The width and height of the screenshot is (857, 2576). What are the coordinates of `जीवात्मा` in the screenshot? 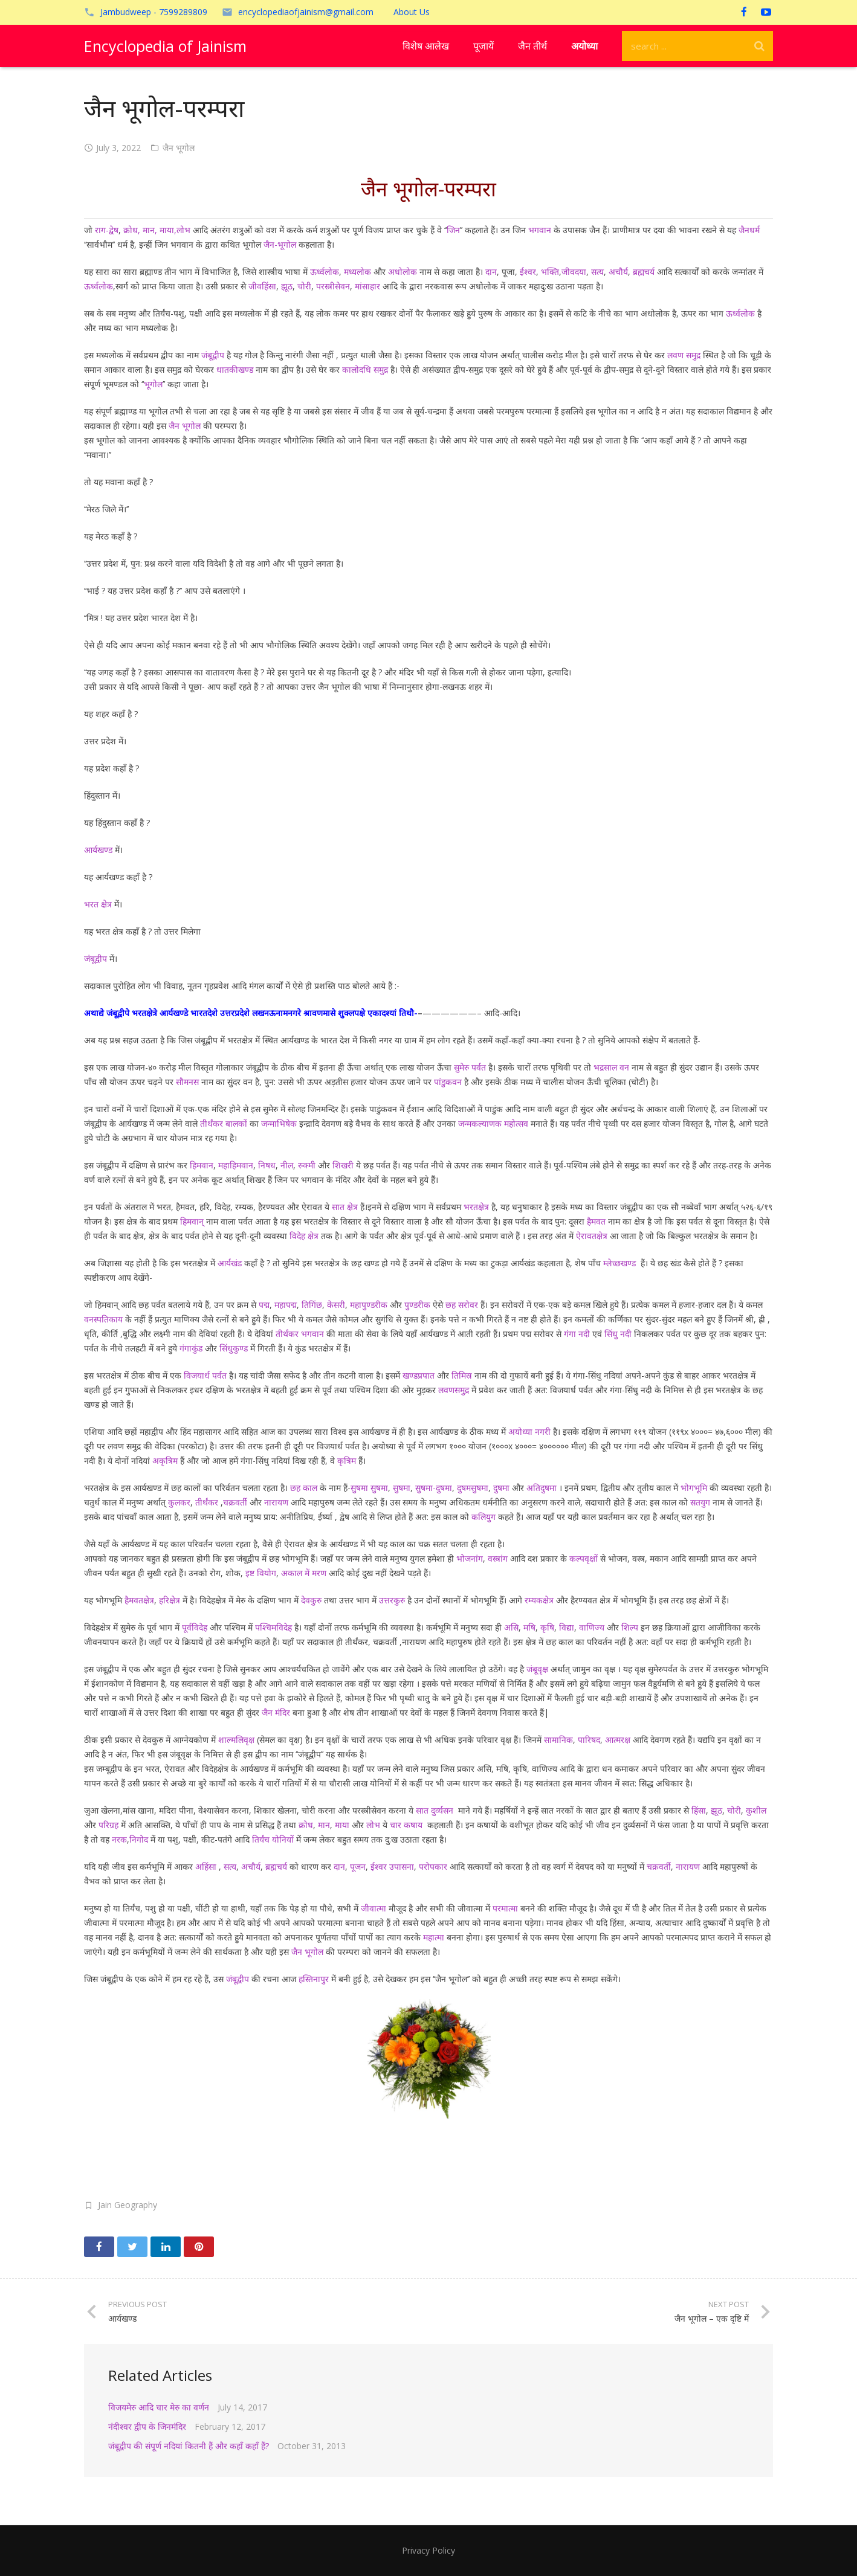 It's located at (373, 1908).